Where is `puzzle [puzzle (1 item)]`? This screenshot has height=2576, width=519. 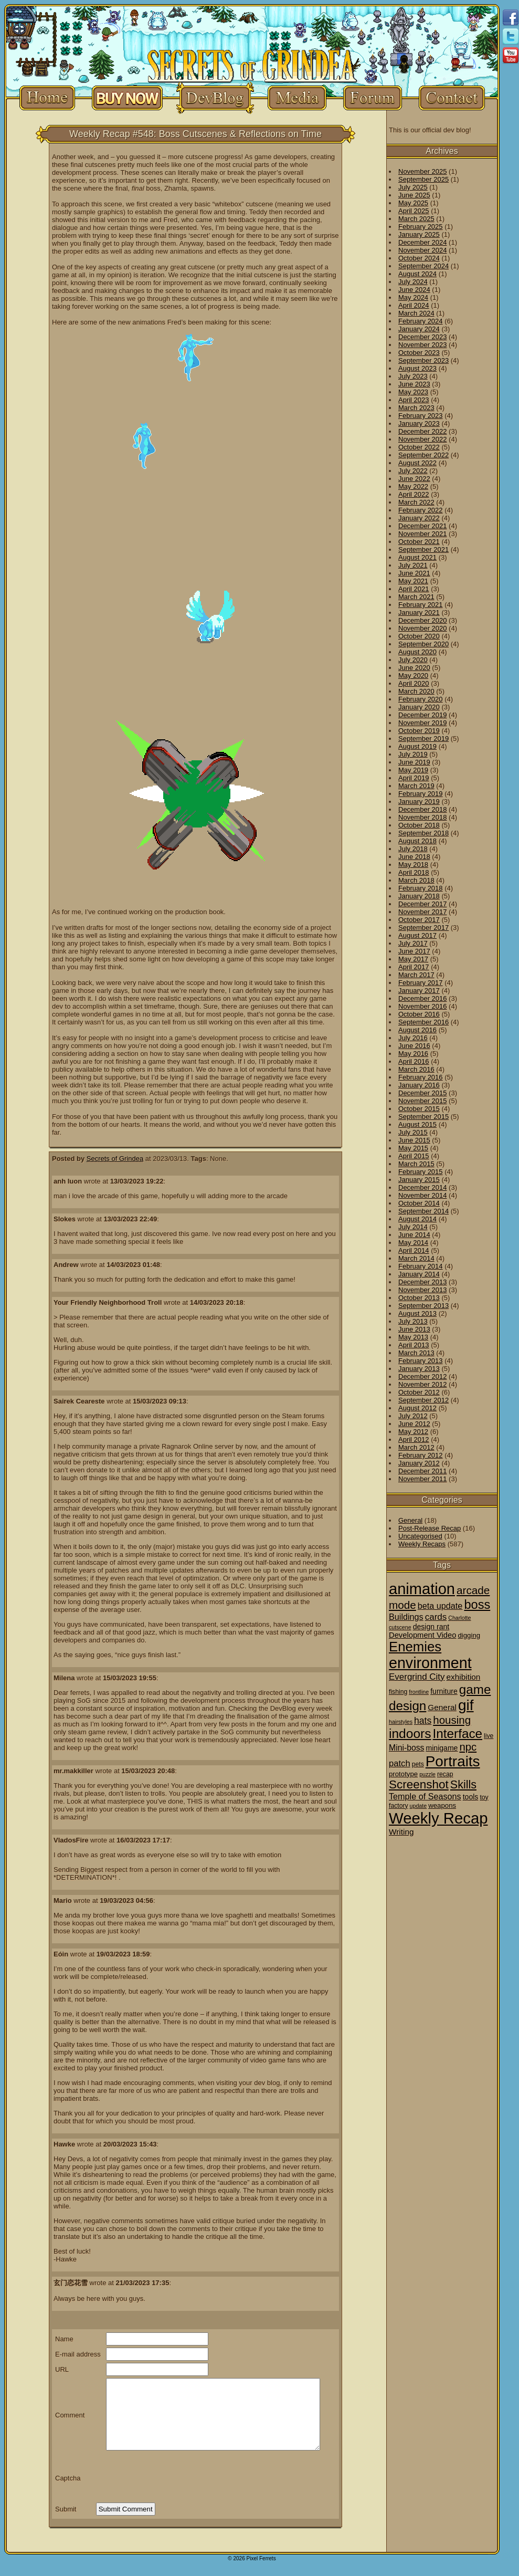 puzzle [puzzle (1 item)] is located at coordinates (427, 1774).